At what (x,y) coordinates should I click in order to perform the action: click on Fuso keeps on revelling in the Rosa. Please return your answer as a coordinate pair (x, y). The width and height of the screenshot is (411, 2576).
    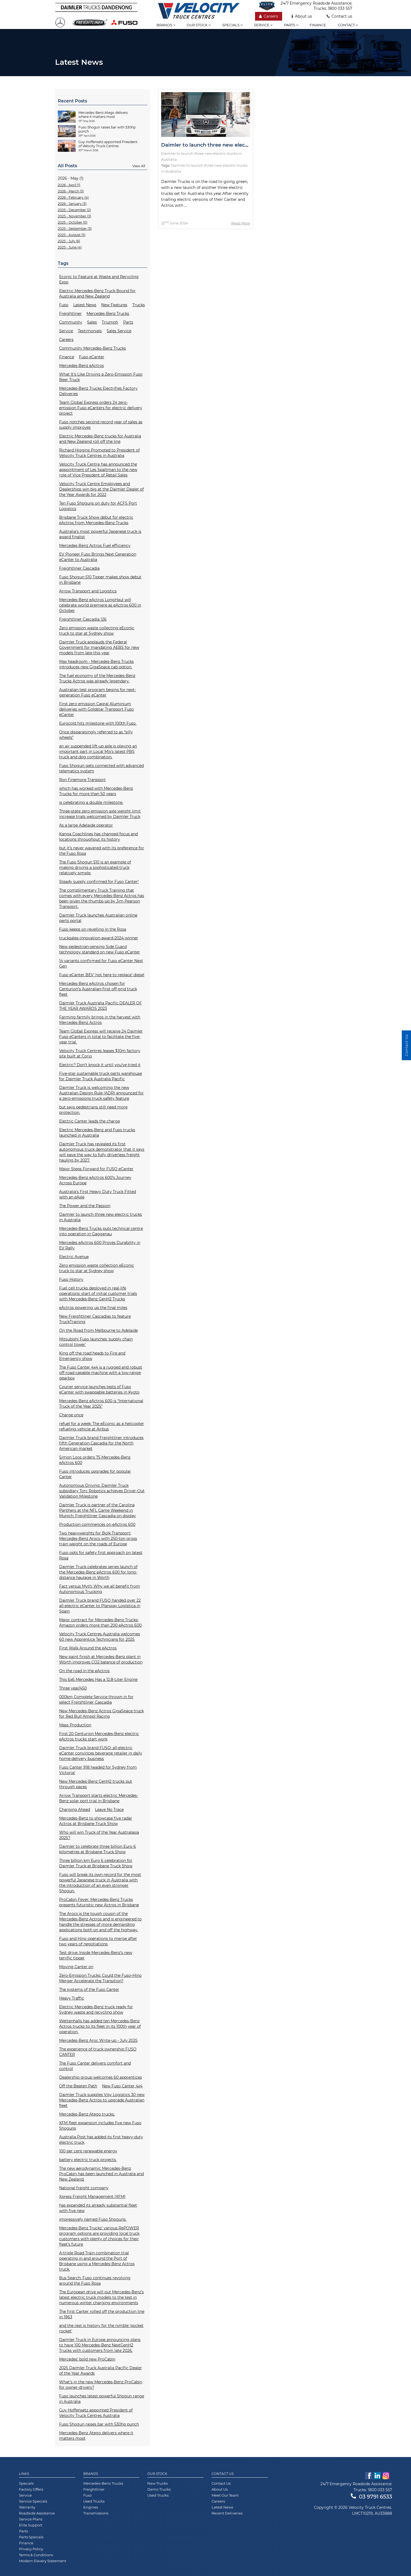
    Looking at the image, I should click on (92, 929).